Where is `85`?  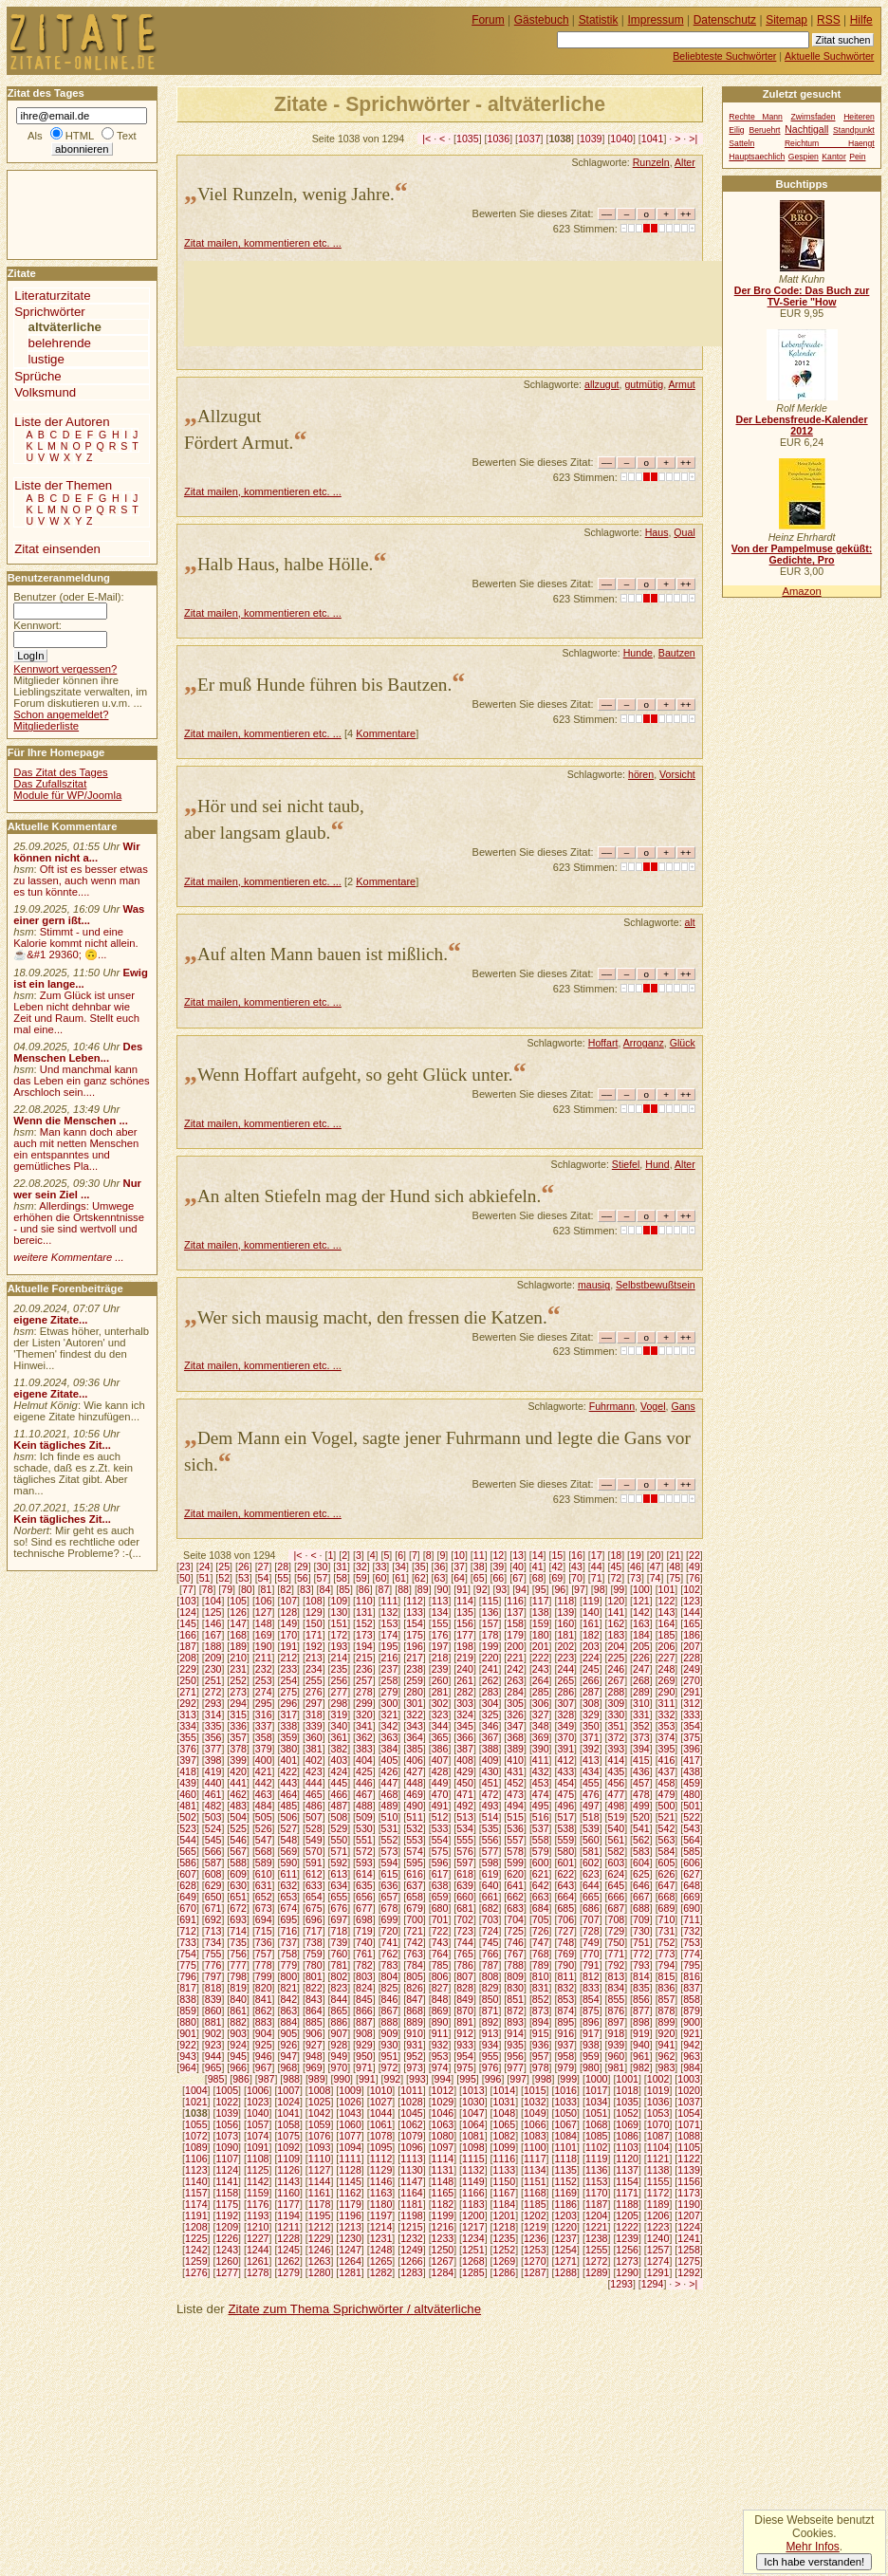 85 is located at coordinates (344, 1589).